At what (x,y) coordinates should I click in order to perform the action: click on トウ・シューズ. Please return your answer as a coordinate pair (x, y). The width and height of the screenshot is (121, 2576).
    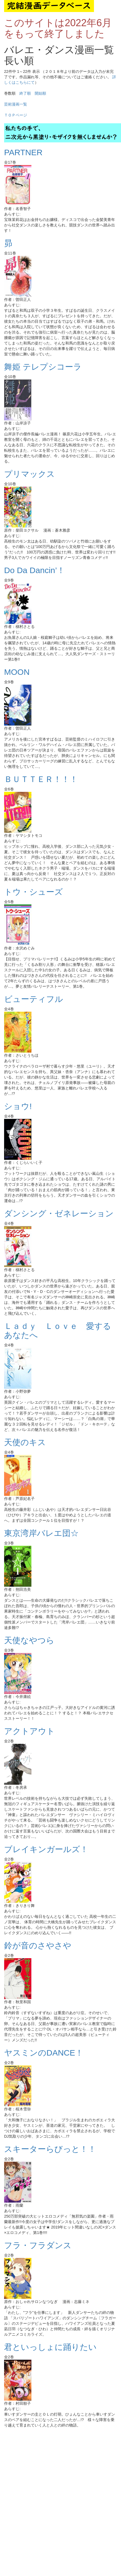
    Looking at the image, I should click on (33, 891).